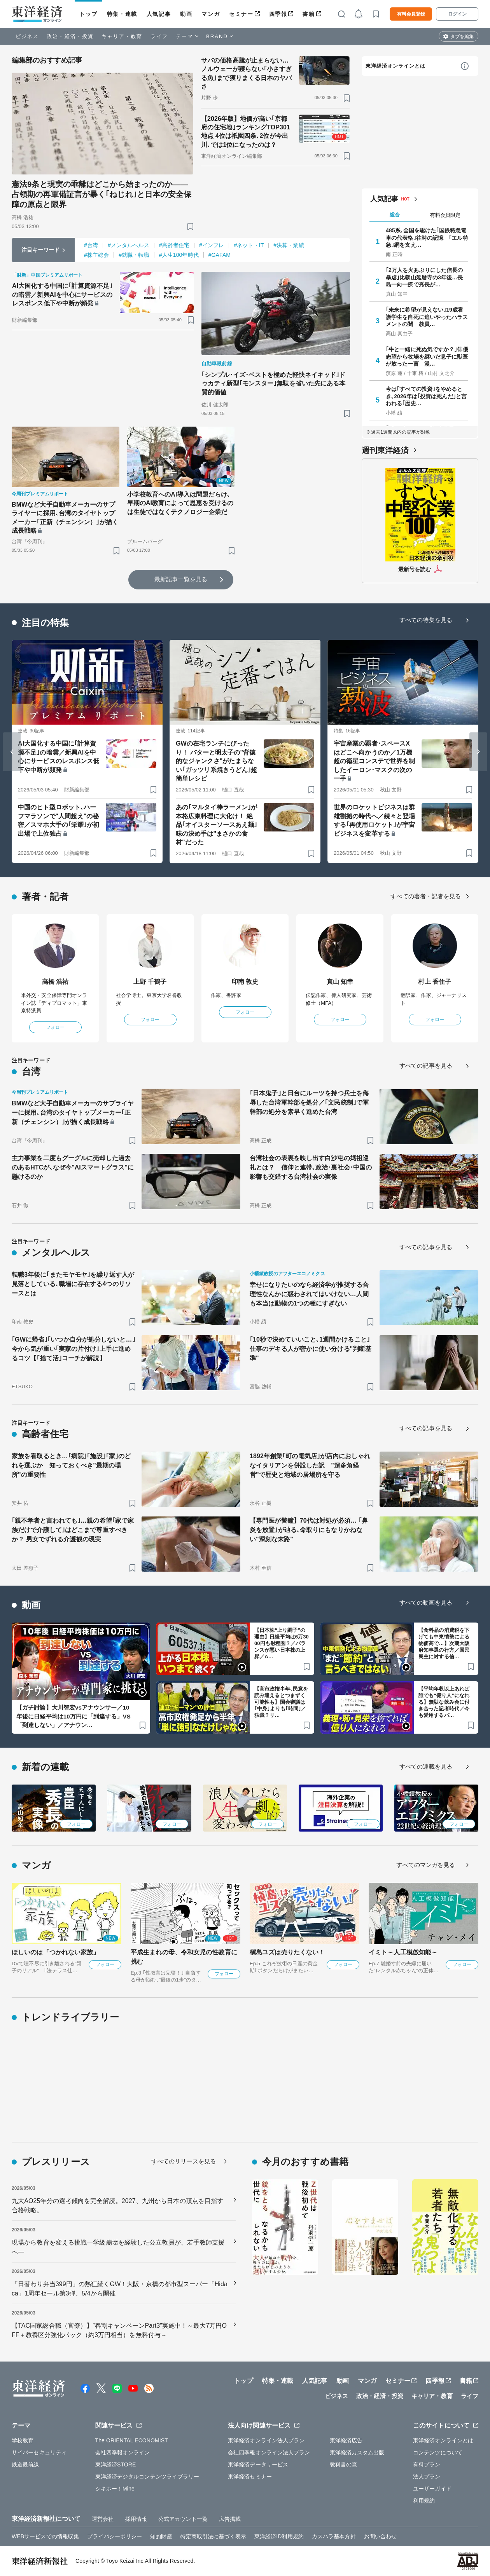 The image size is (490, 2576). I want to click on #ネット・IT, so click(249, 245).